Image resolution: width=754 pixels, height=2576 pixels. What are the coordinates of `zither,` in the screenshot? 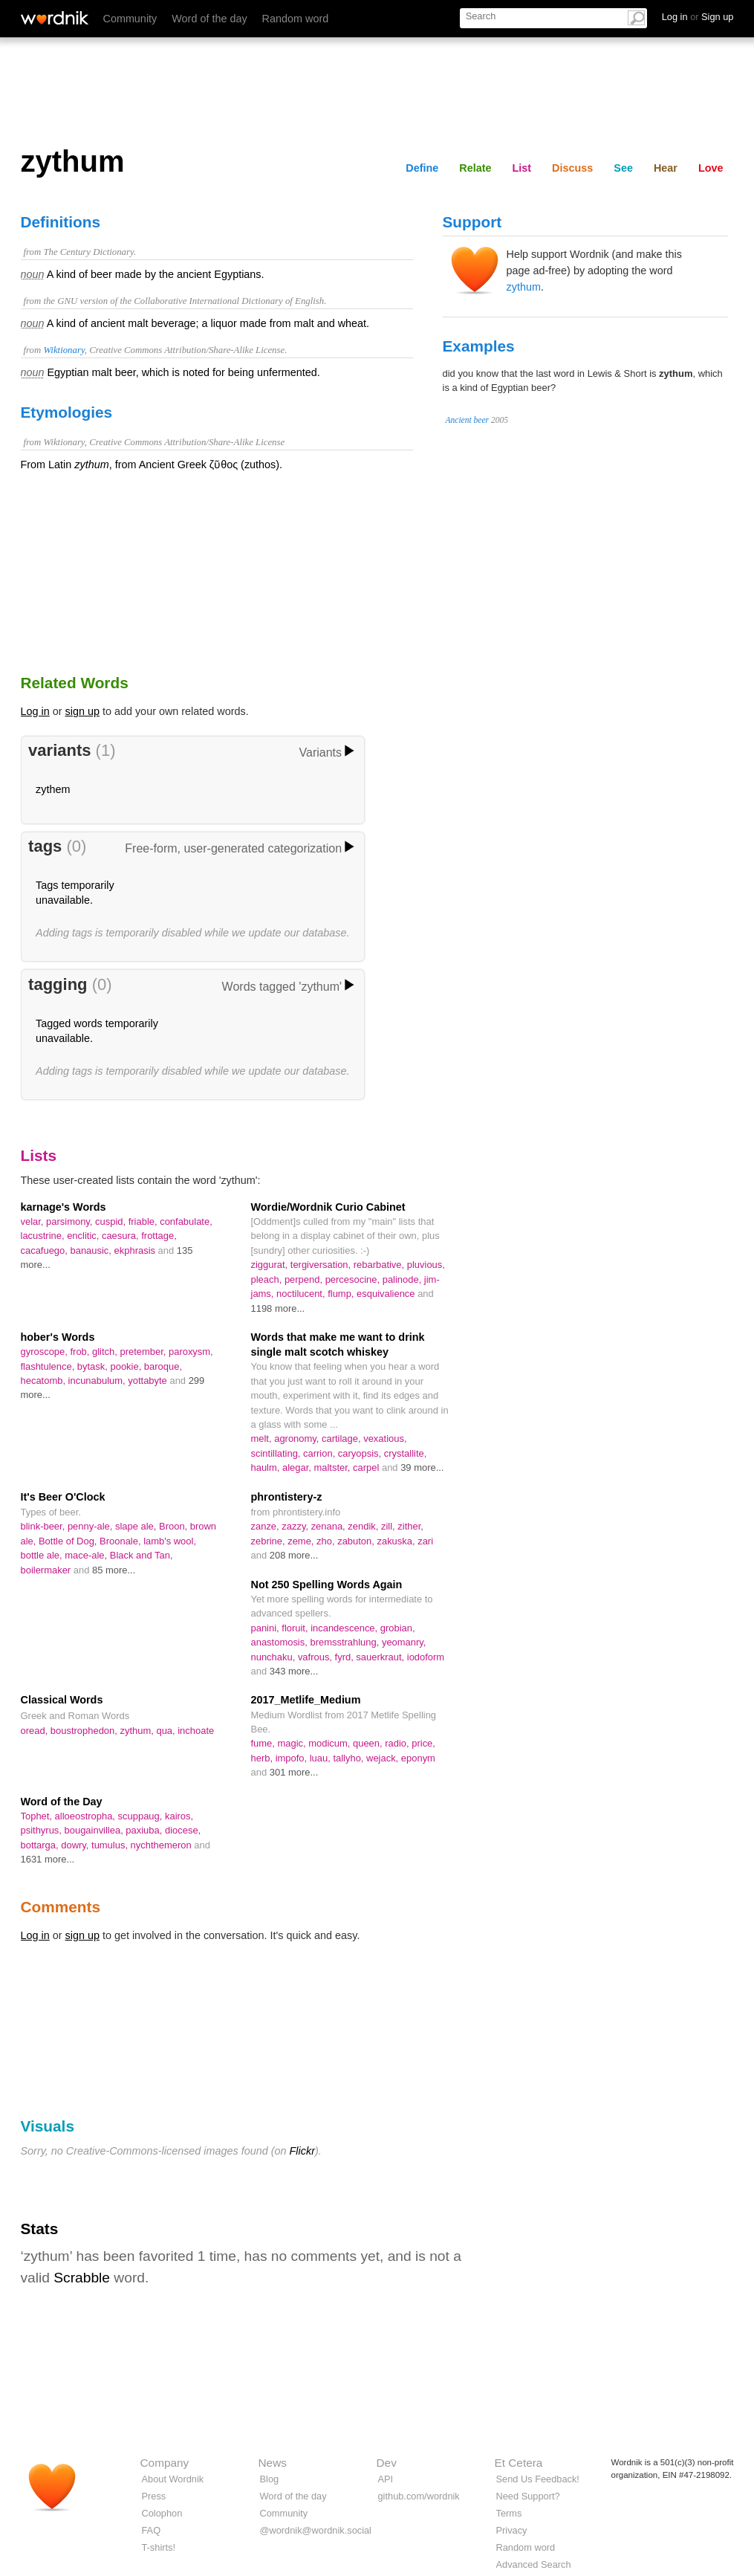 It's located at (410, 1526).